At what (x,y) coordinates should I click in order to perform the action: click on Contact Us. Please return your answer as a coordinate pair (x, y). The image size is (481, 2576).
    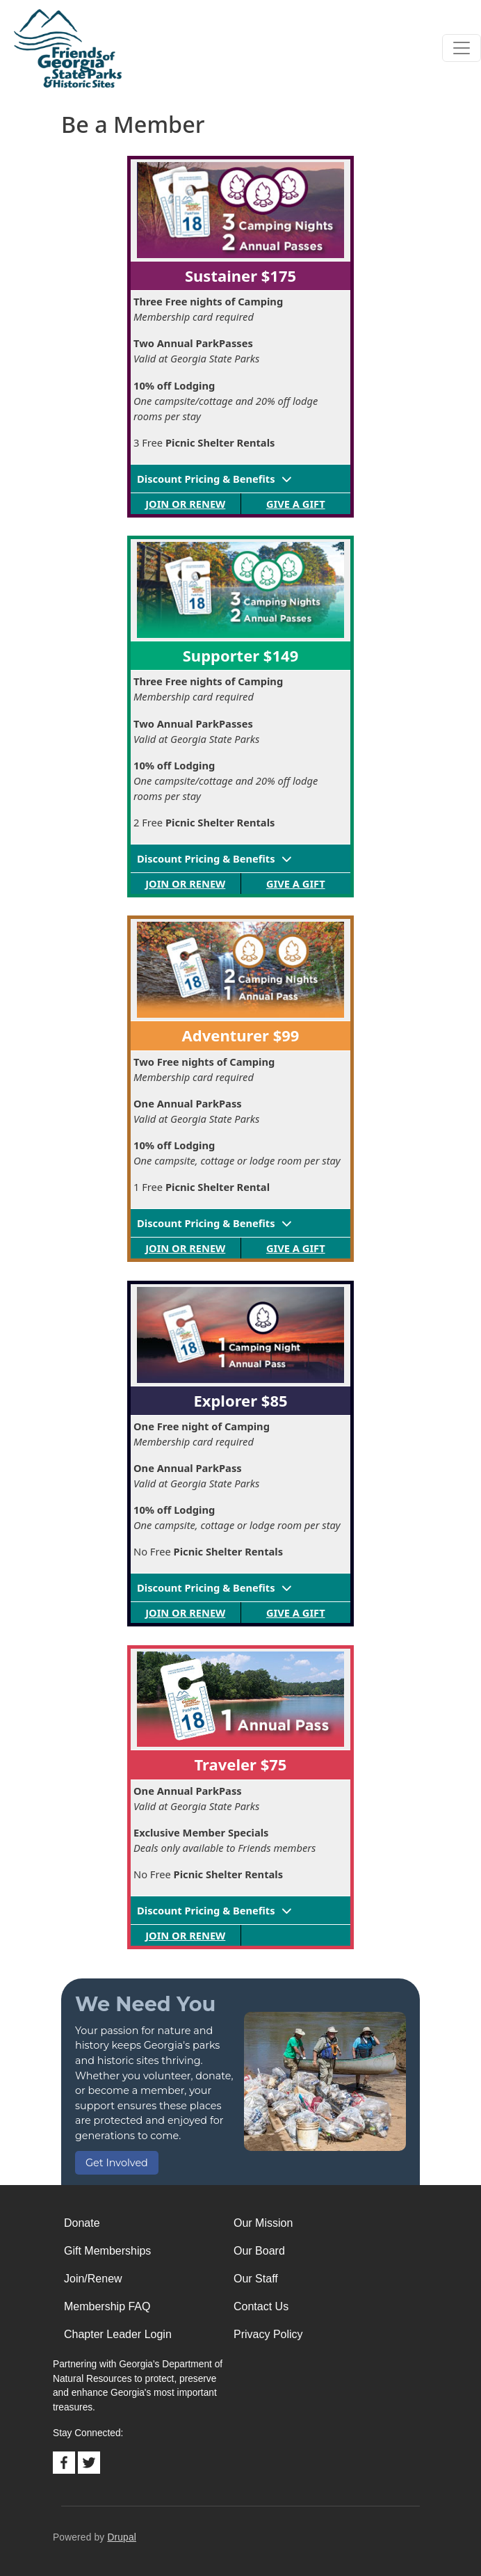
    Looking at the image, I should click on (261, 2306).